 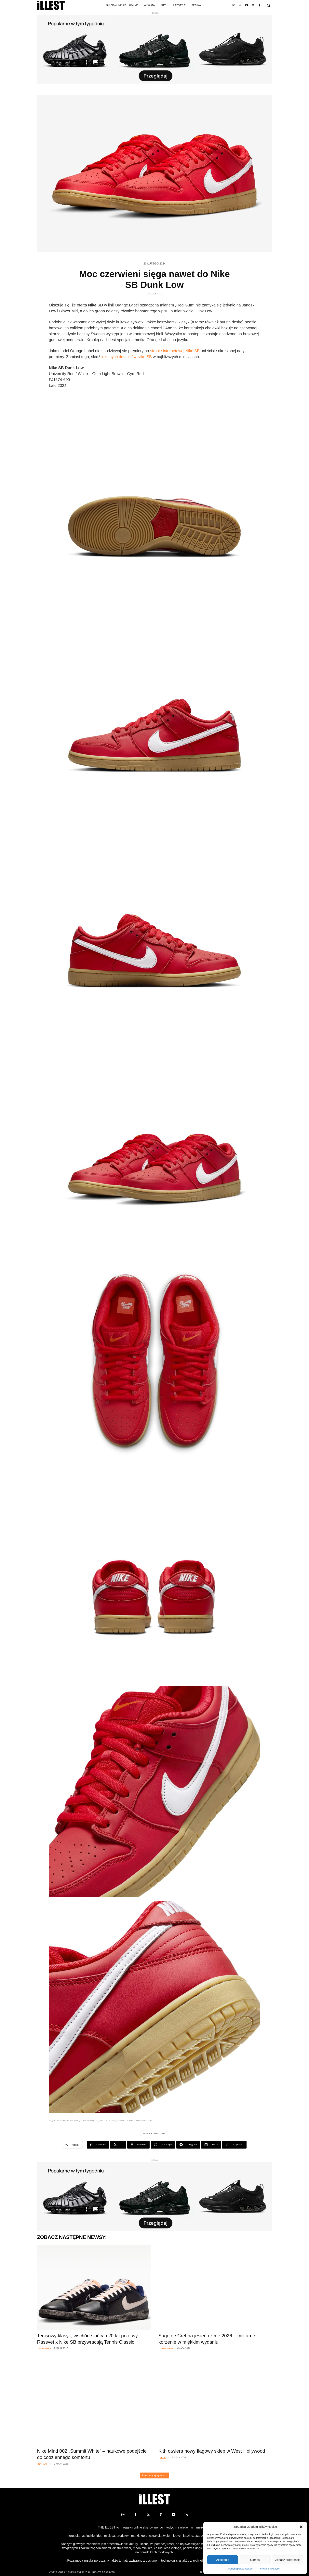 What do you see at coordinates (154, 294) in the screenshot?
I see `Sneakers` at bounding box center [154, 294].